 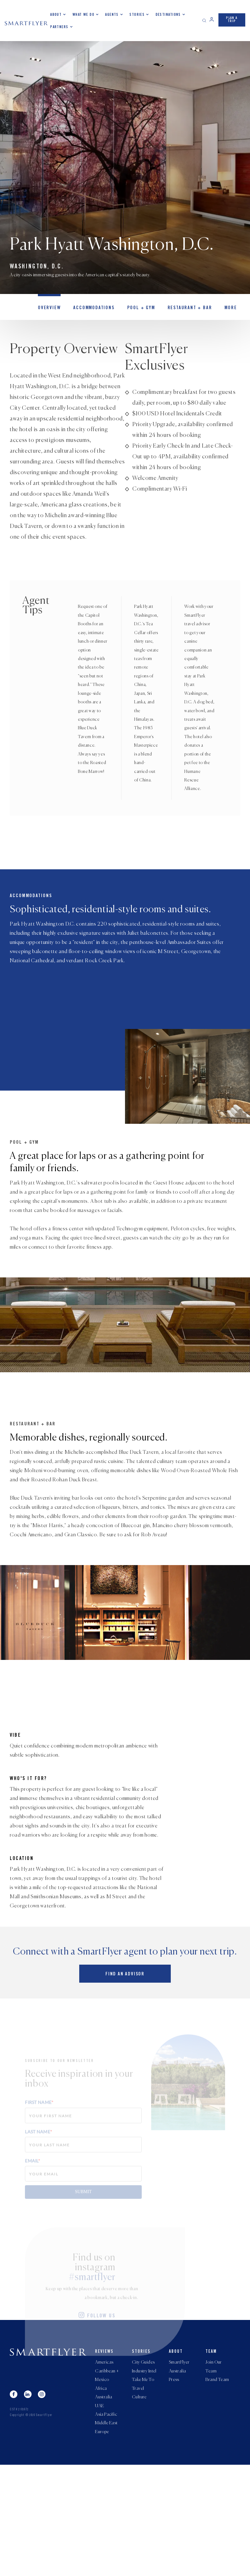 I want to click on Partners, so click(x=59, y=27).